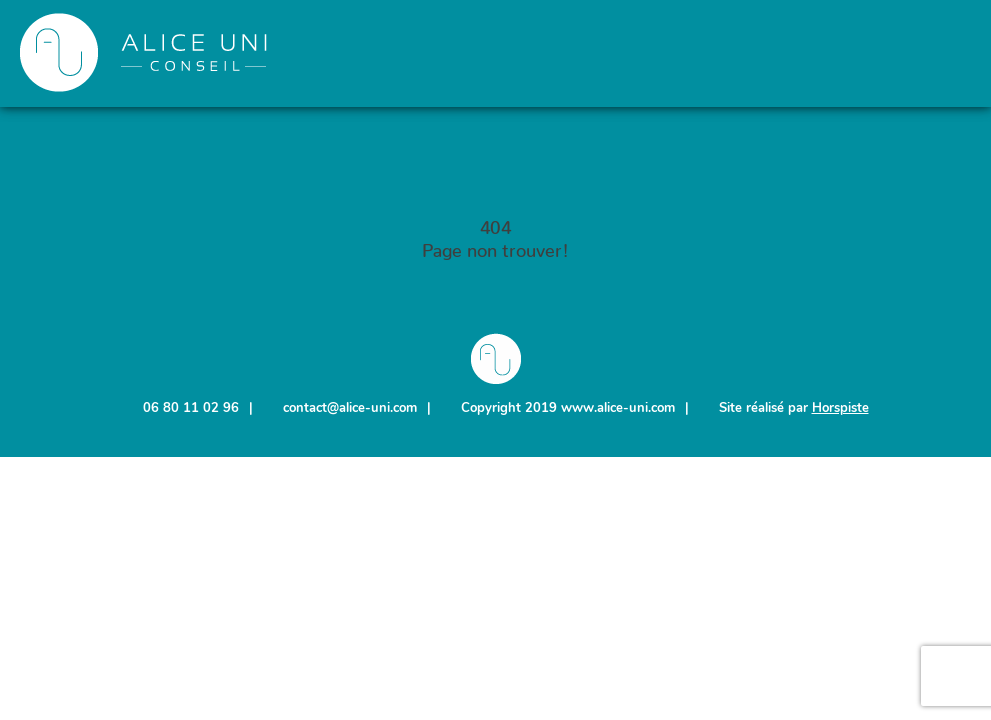 This screenshot has width=991, height=720. What do you see at coordinates (840, 408) in the screenshot?
I see `Horspiste` at bounding box center [840, 408].